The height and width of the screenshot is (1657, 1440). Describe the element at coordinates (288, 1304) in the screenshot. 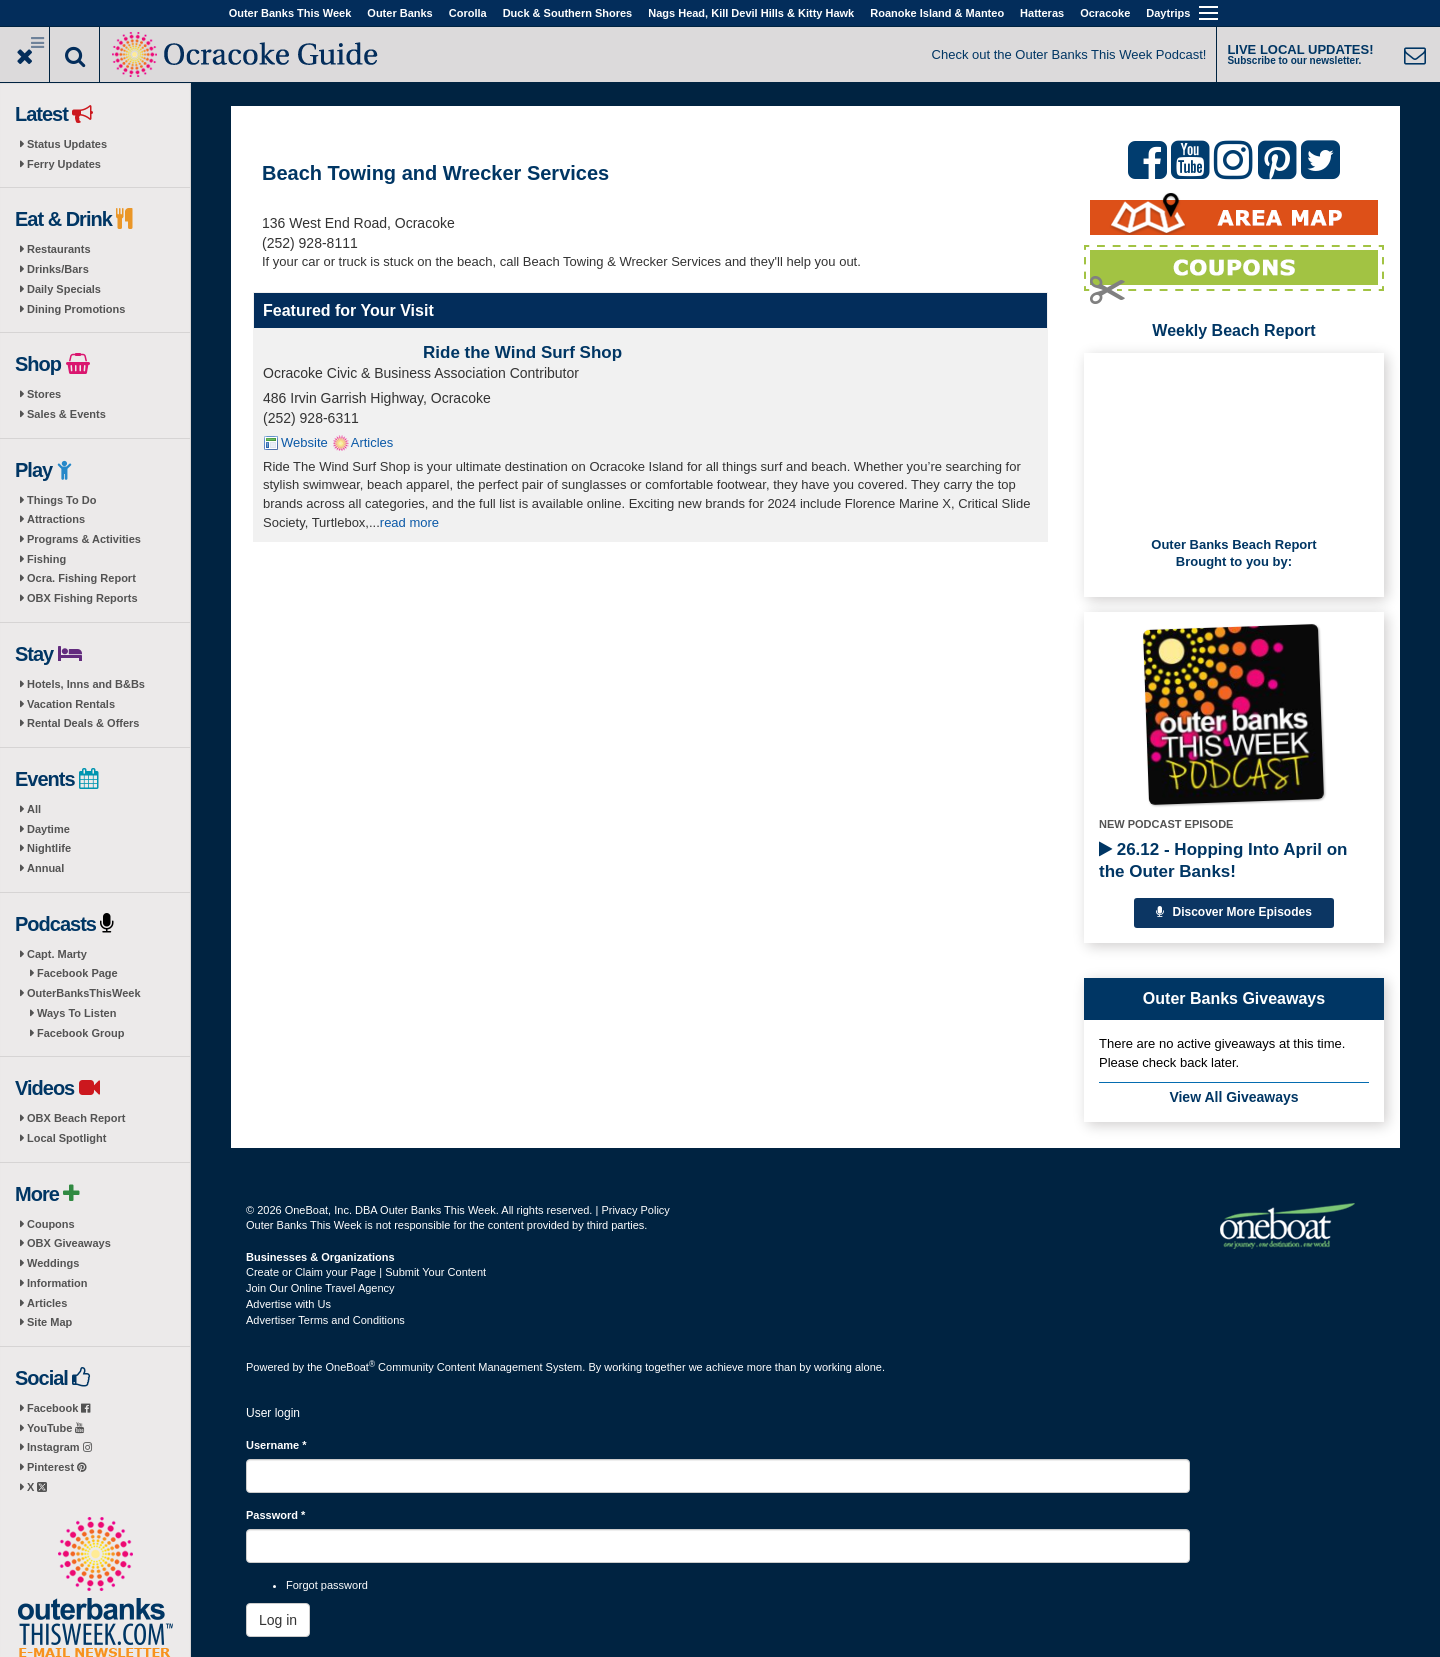

I see `Advertise with Us` at that location.